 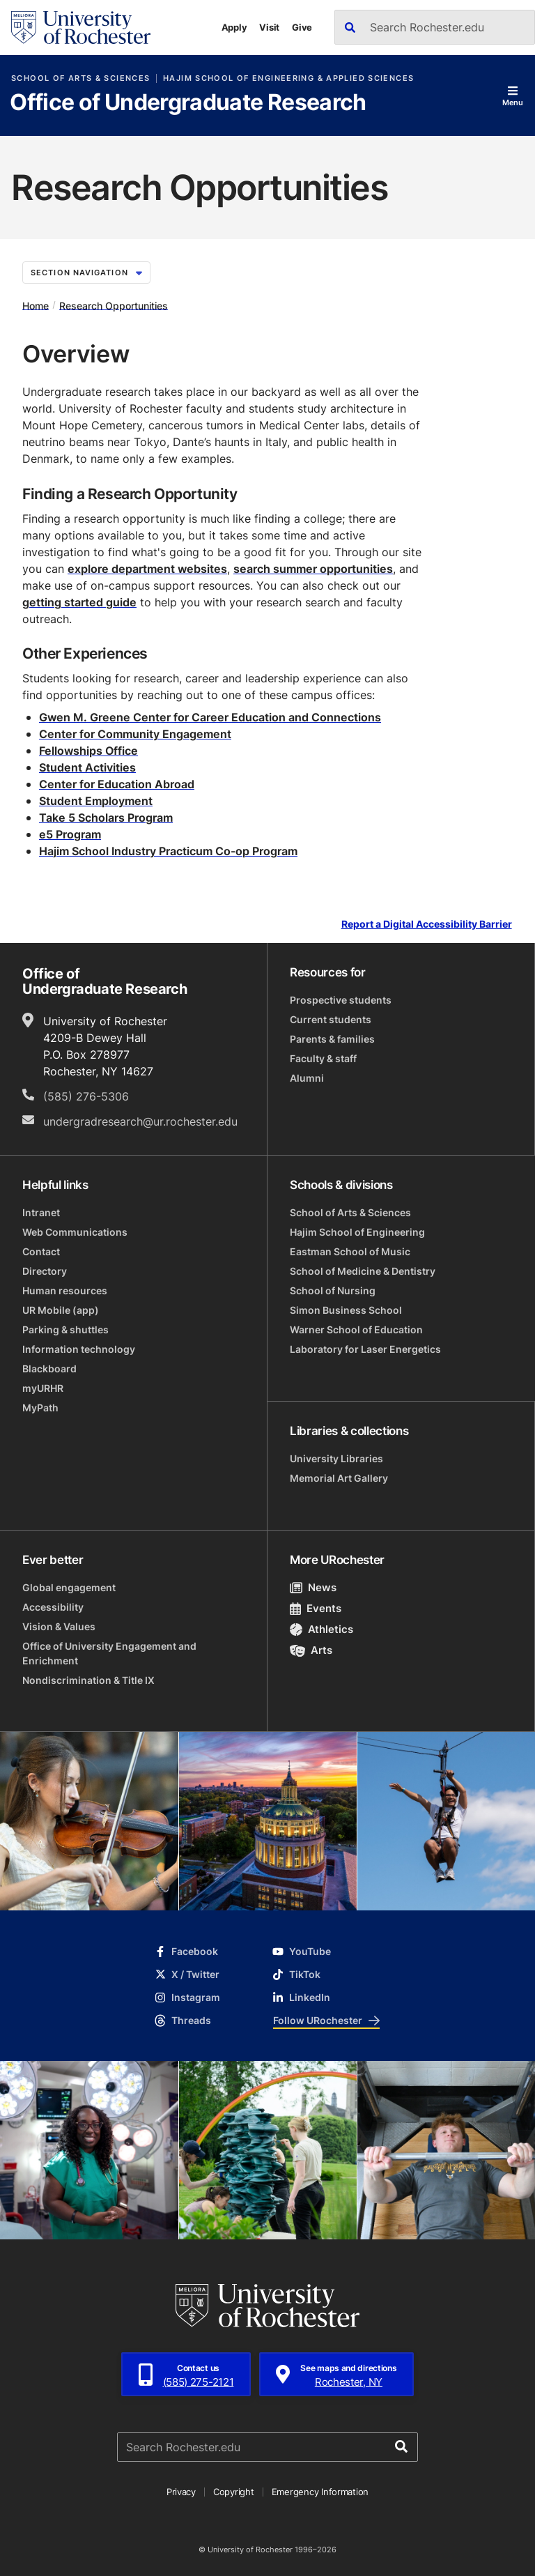 What do you see at coordinates (332, 1038) in the screenshot?
I see `Parents & families` at bounding box center [332, 1038].